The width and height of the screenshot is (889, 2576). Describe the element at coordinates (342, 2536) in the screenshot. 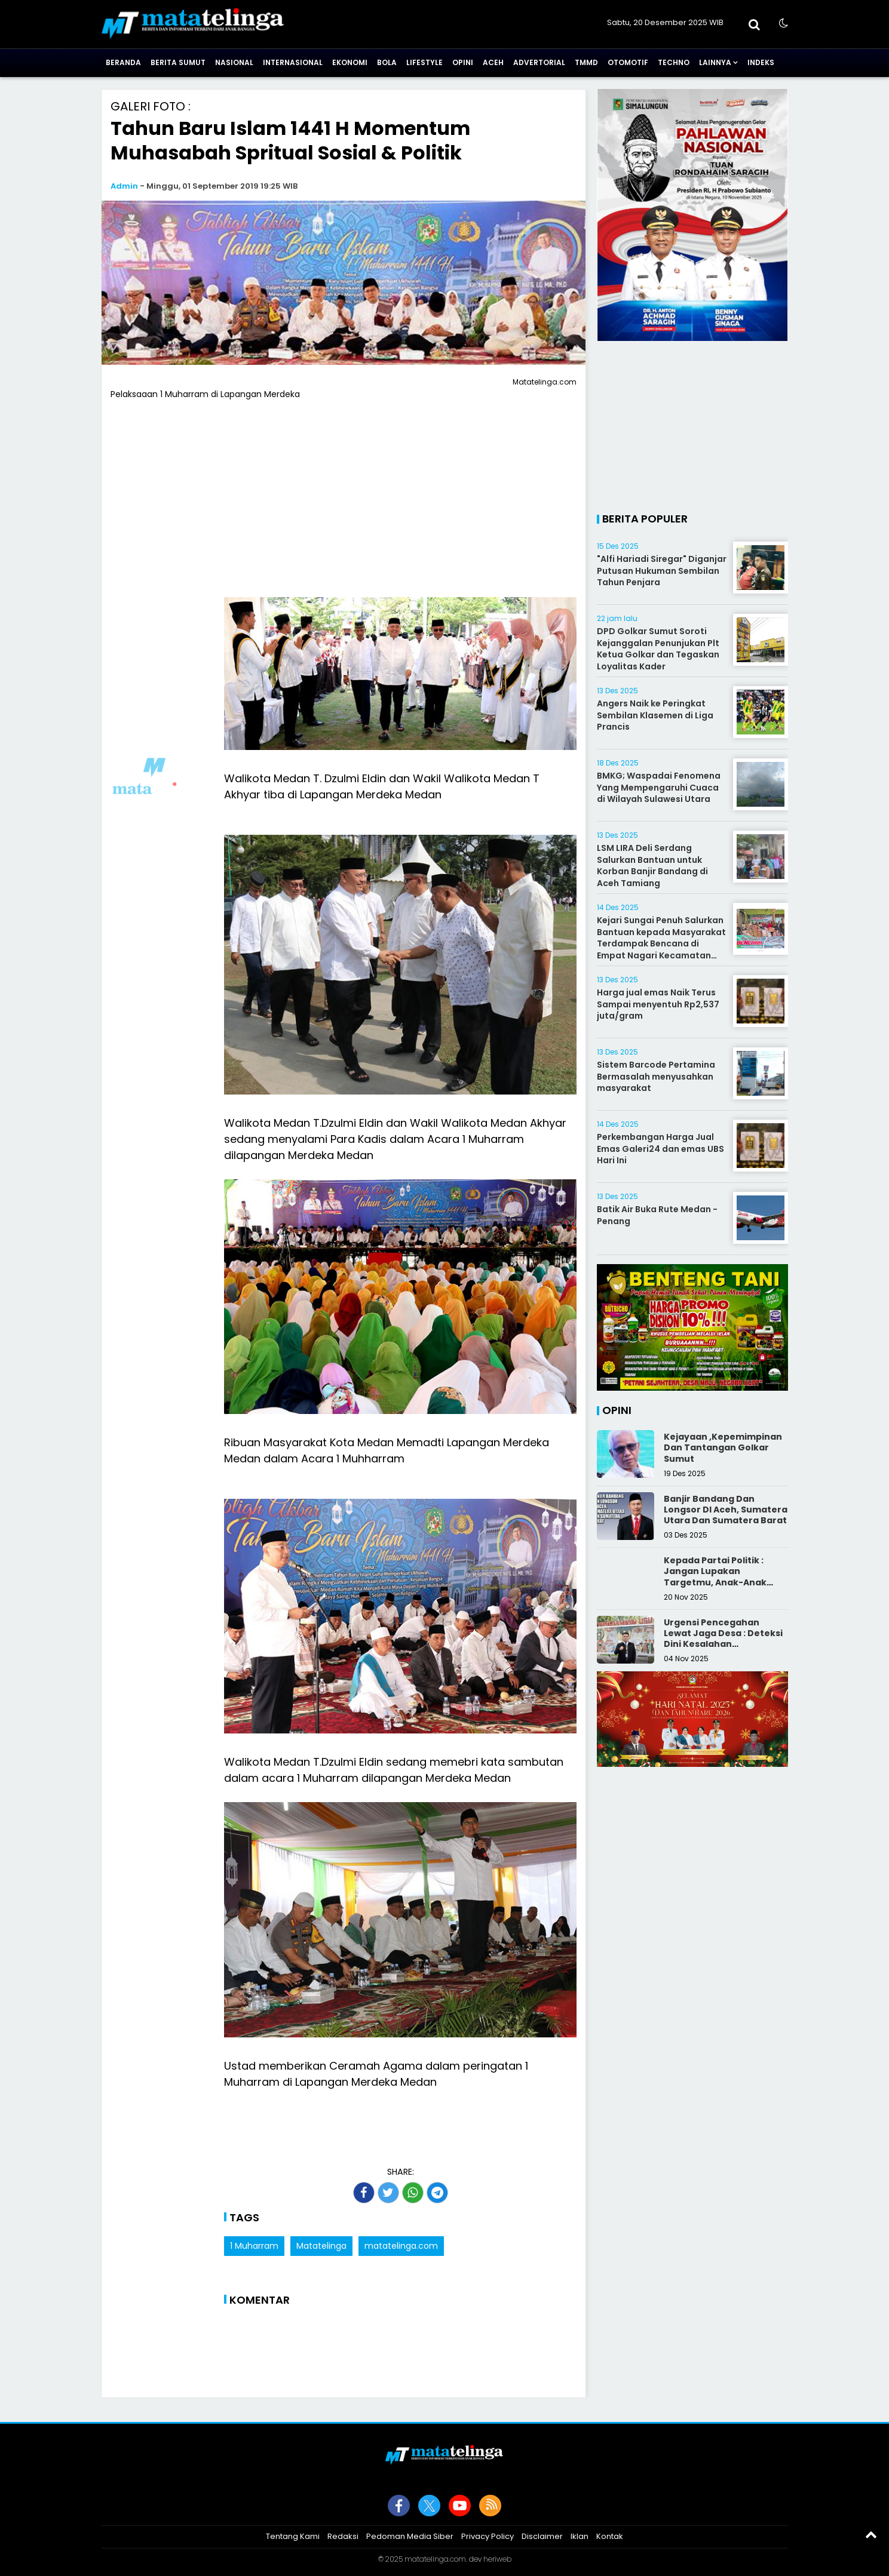

I see `Redaksi` at that location.